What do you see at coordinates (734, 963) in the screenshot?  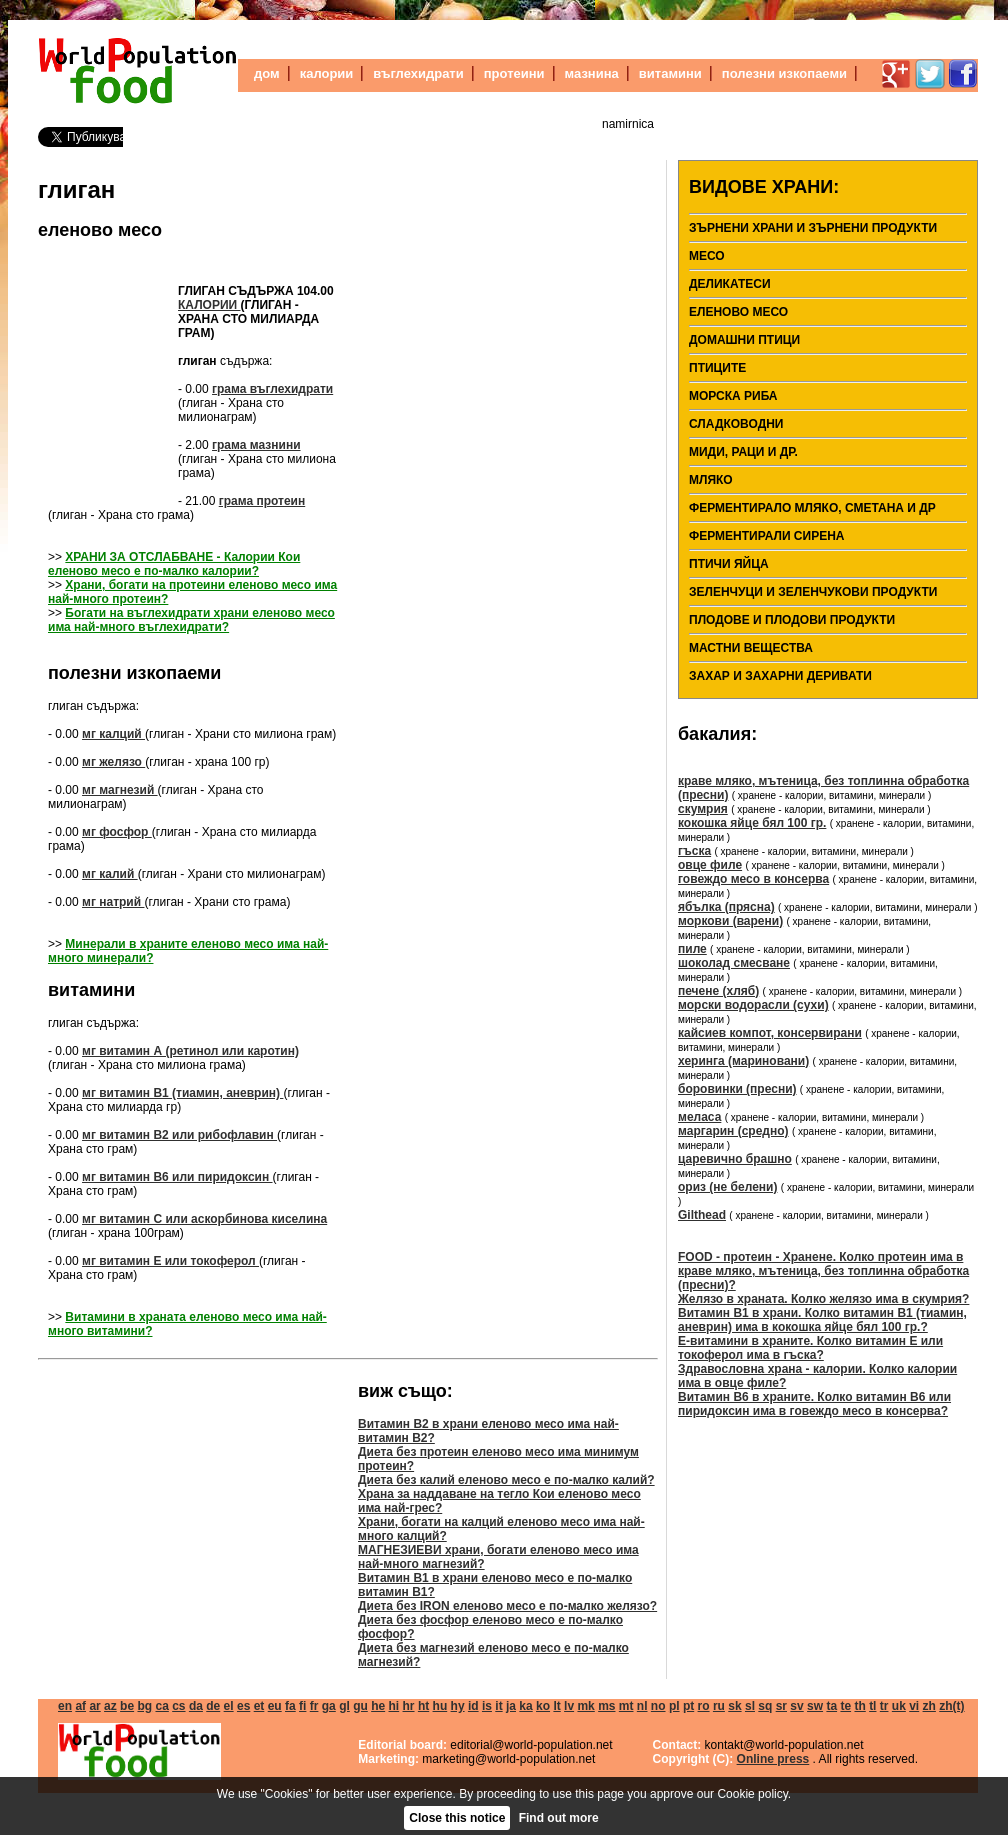 I see `шоколад смесване` at bounding box center [734, 963].